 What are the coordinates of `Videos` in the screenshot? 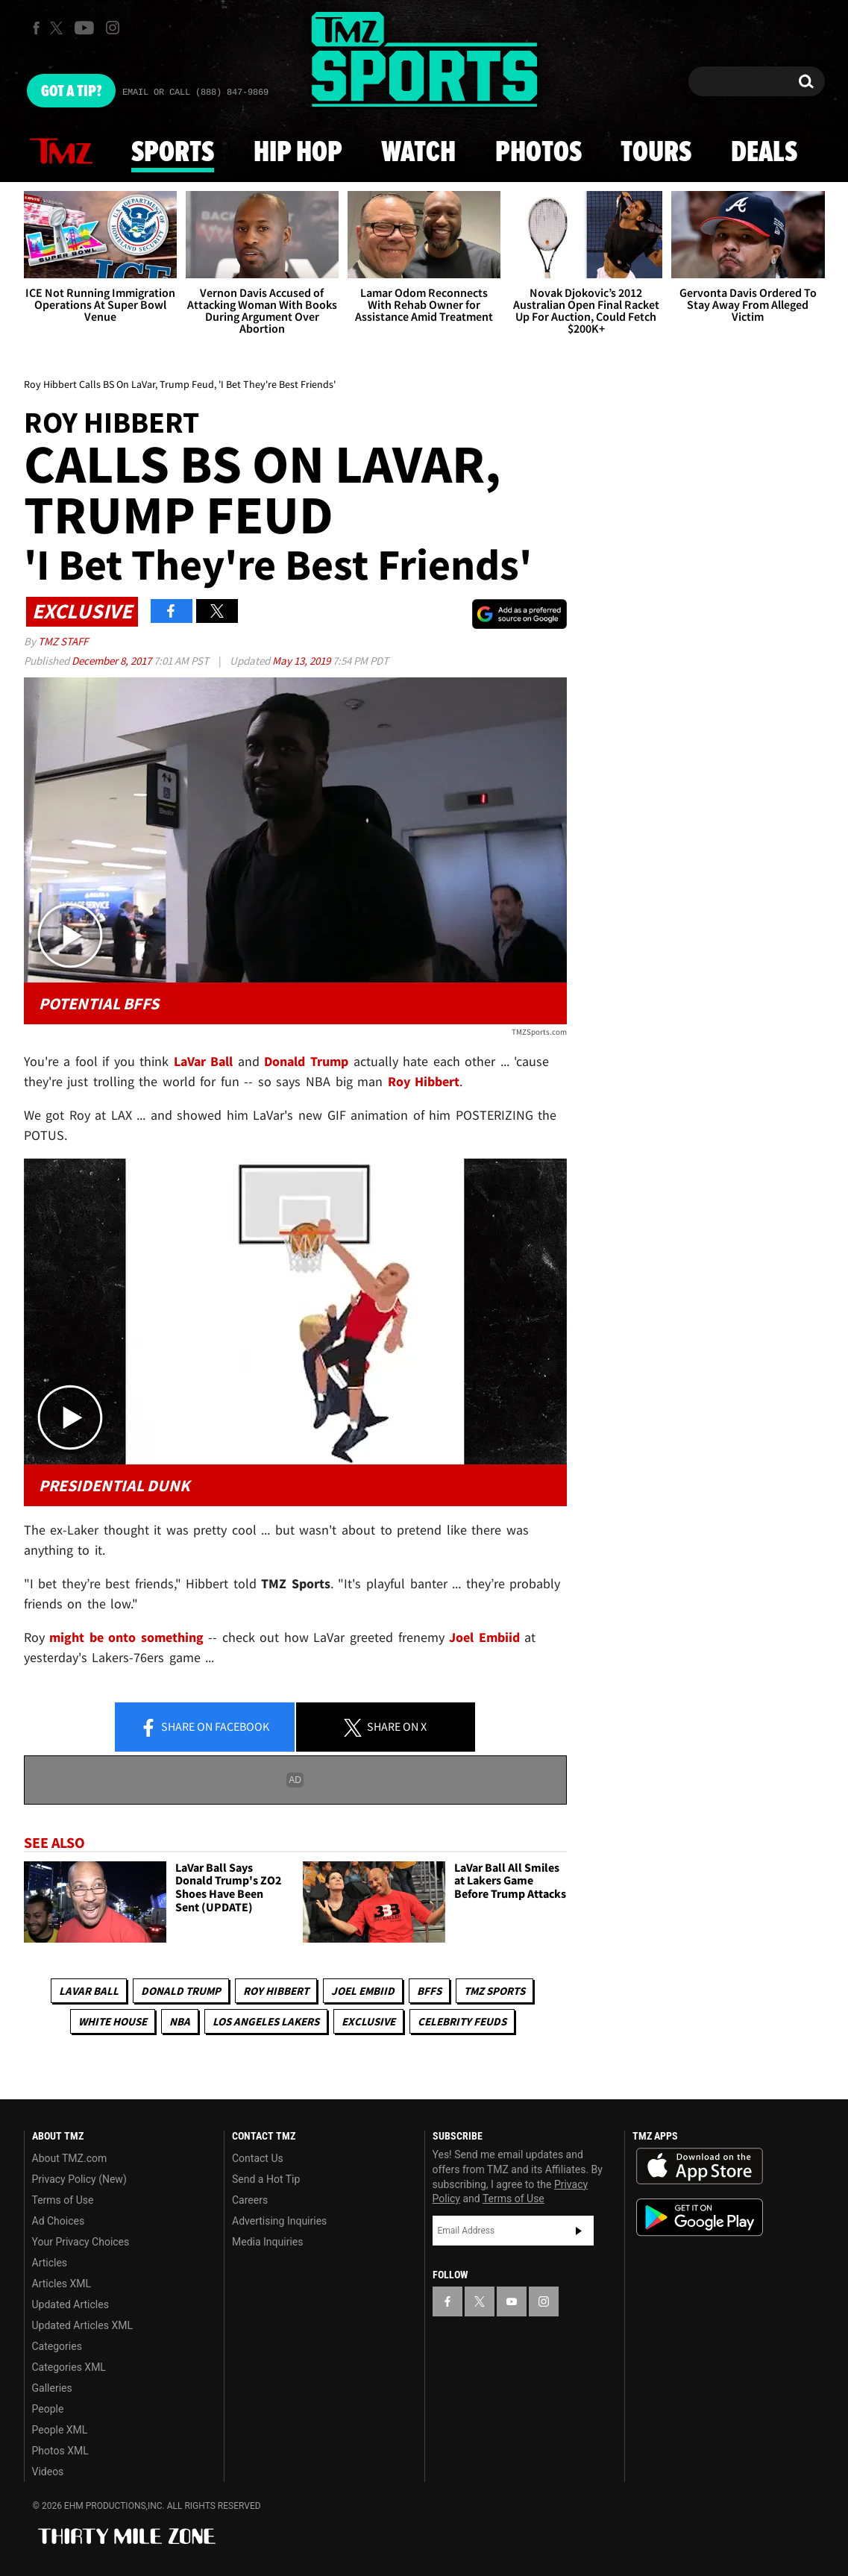 It's located at (48, 2472).